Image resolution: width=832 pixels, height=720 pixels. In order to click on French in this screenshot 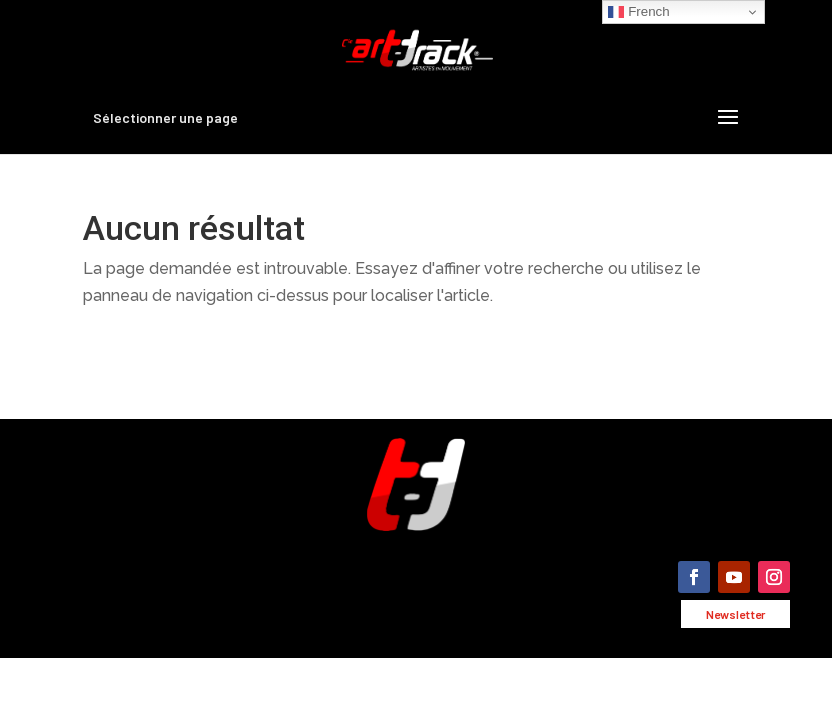, I will do `click(638, 12)`.